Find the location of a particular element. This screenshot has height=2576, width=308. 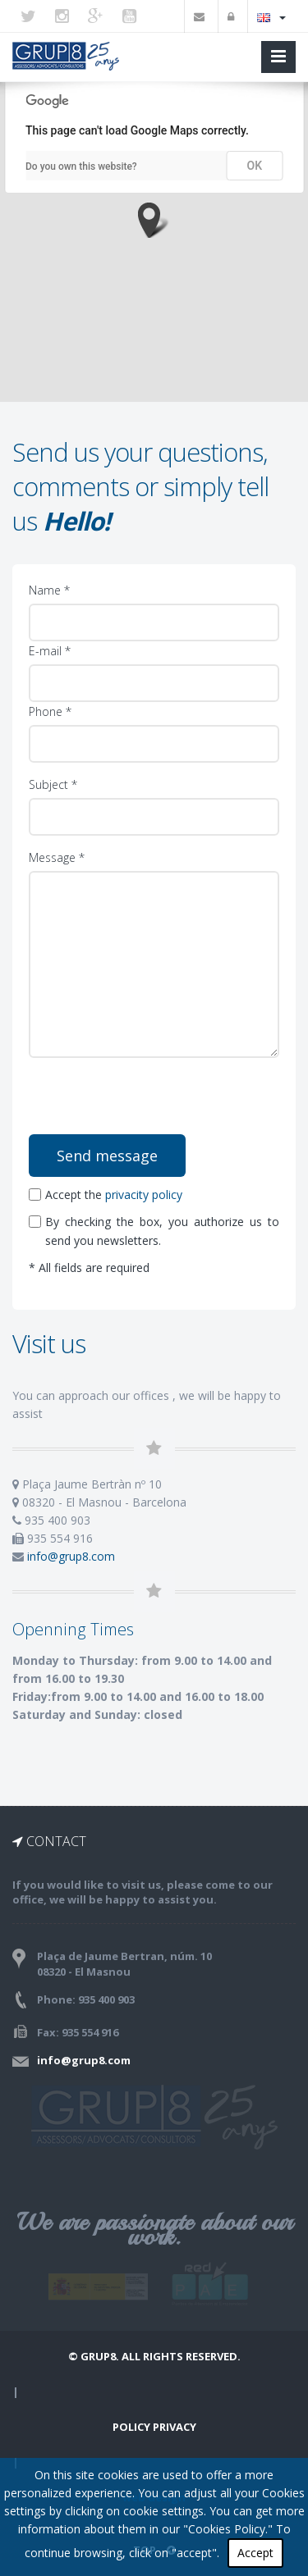

Accept the is located at coordinates (105, 1194).